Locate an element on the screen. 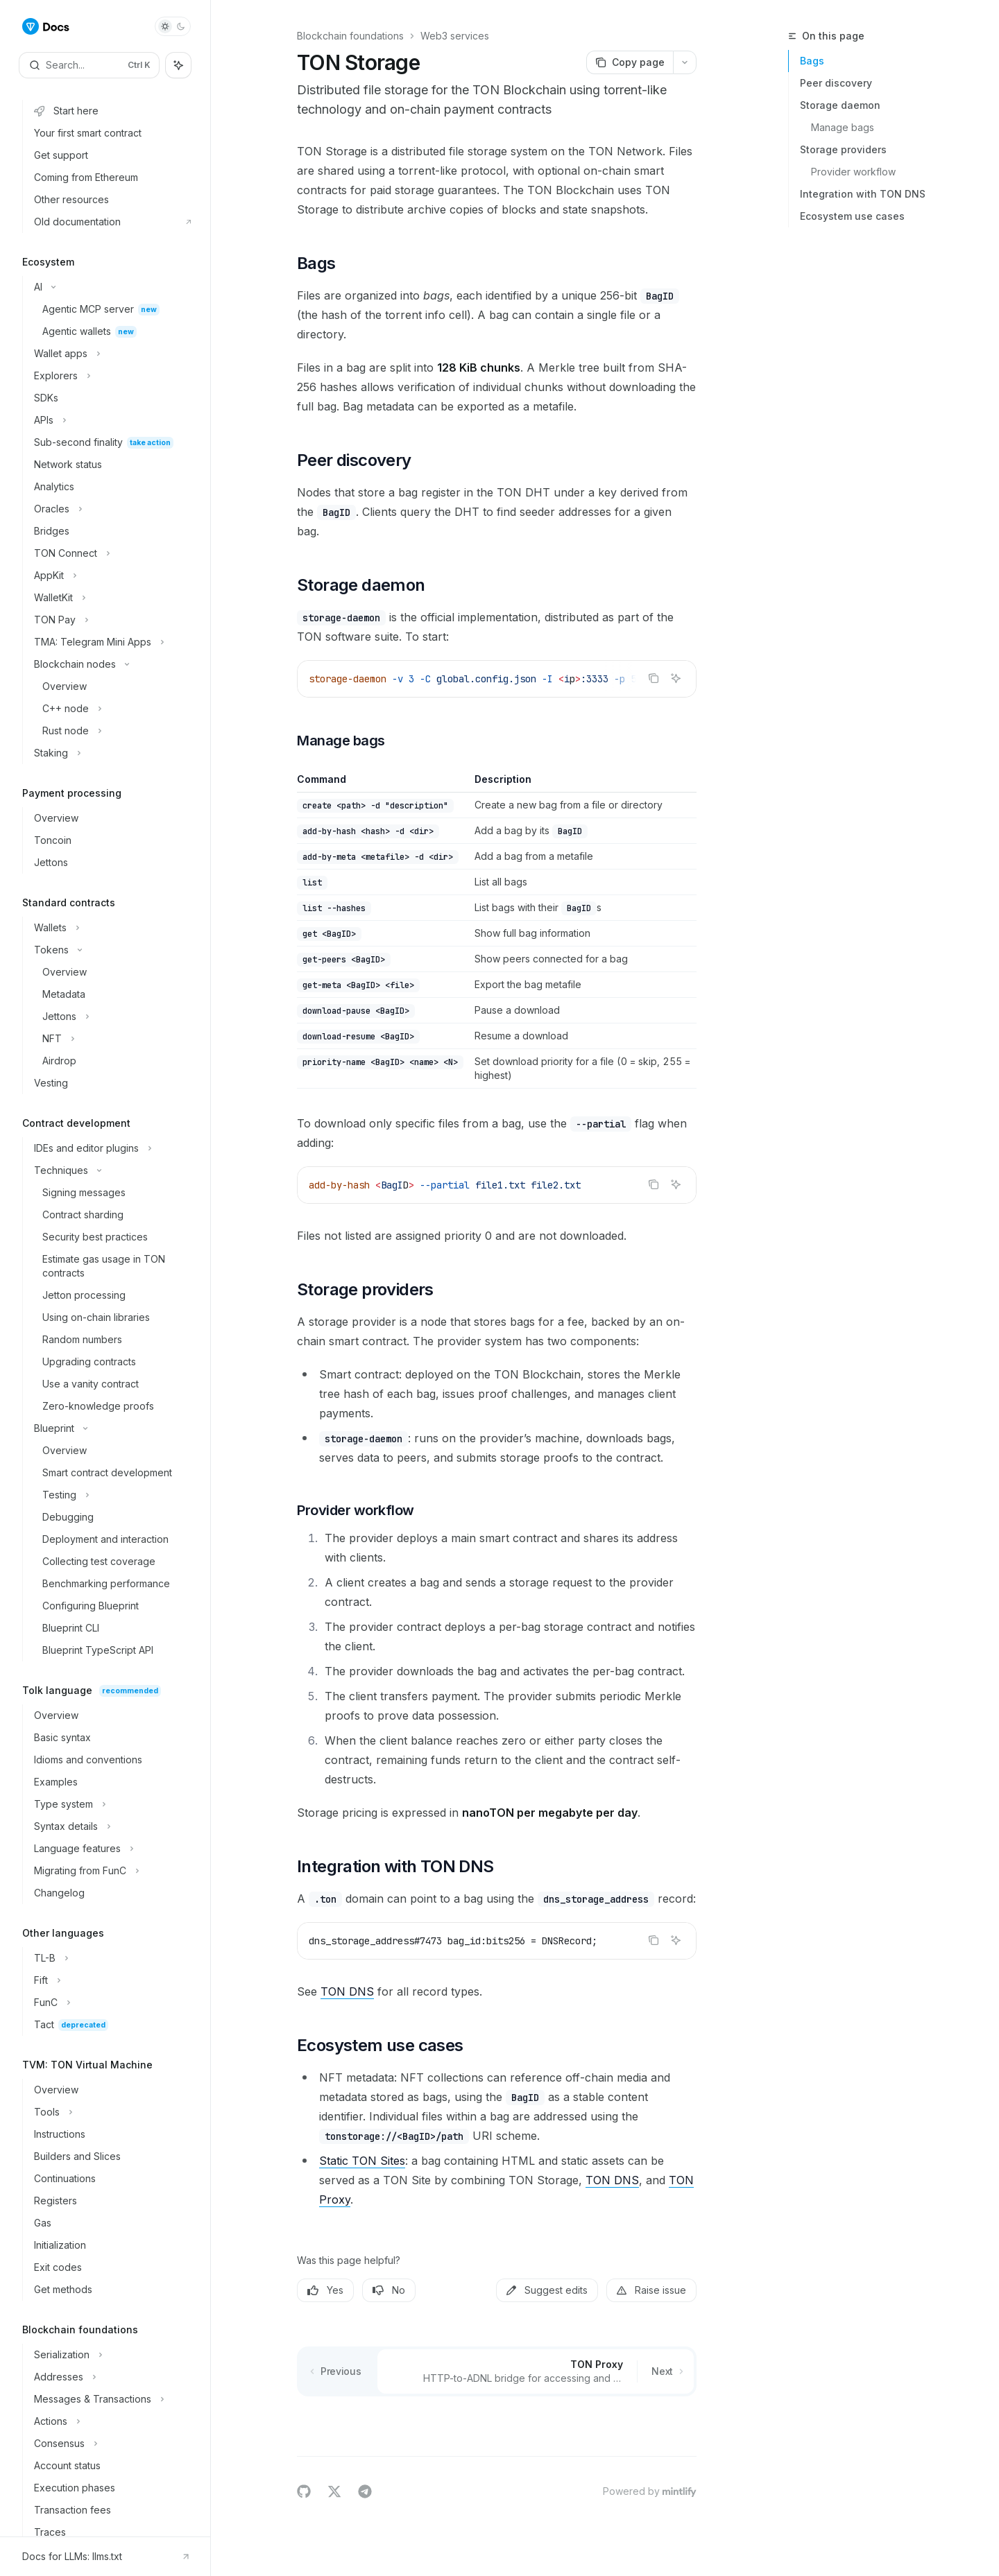 Image resolution: width=999 pixels, height=2576 pixels. [Toggle Wallet apps section] is located at coordinates (110, 354).